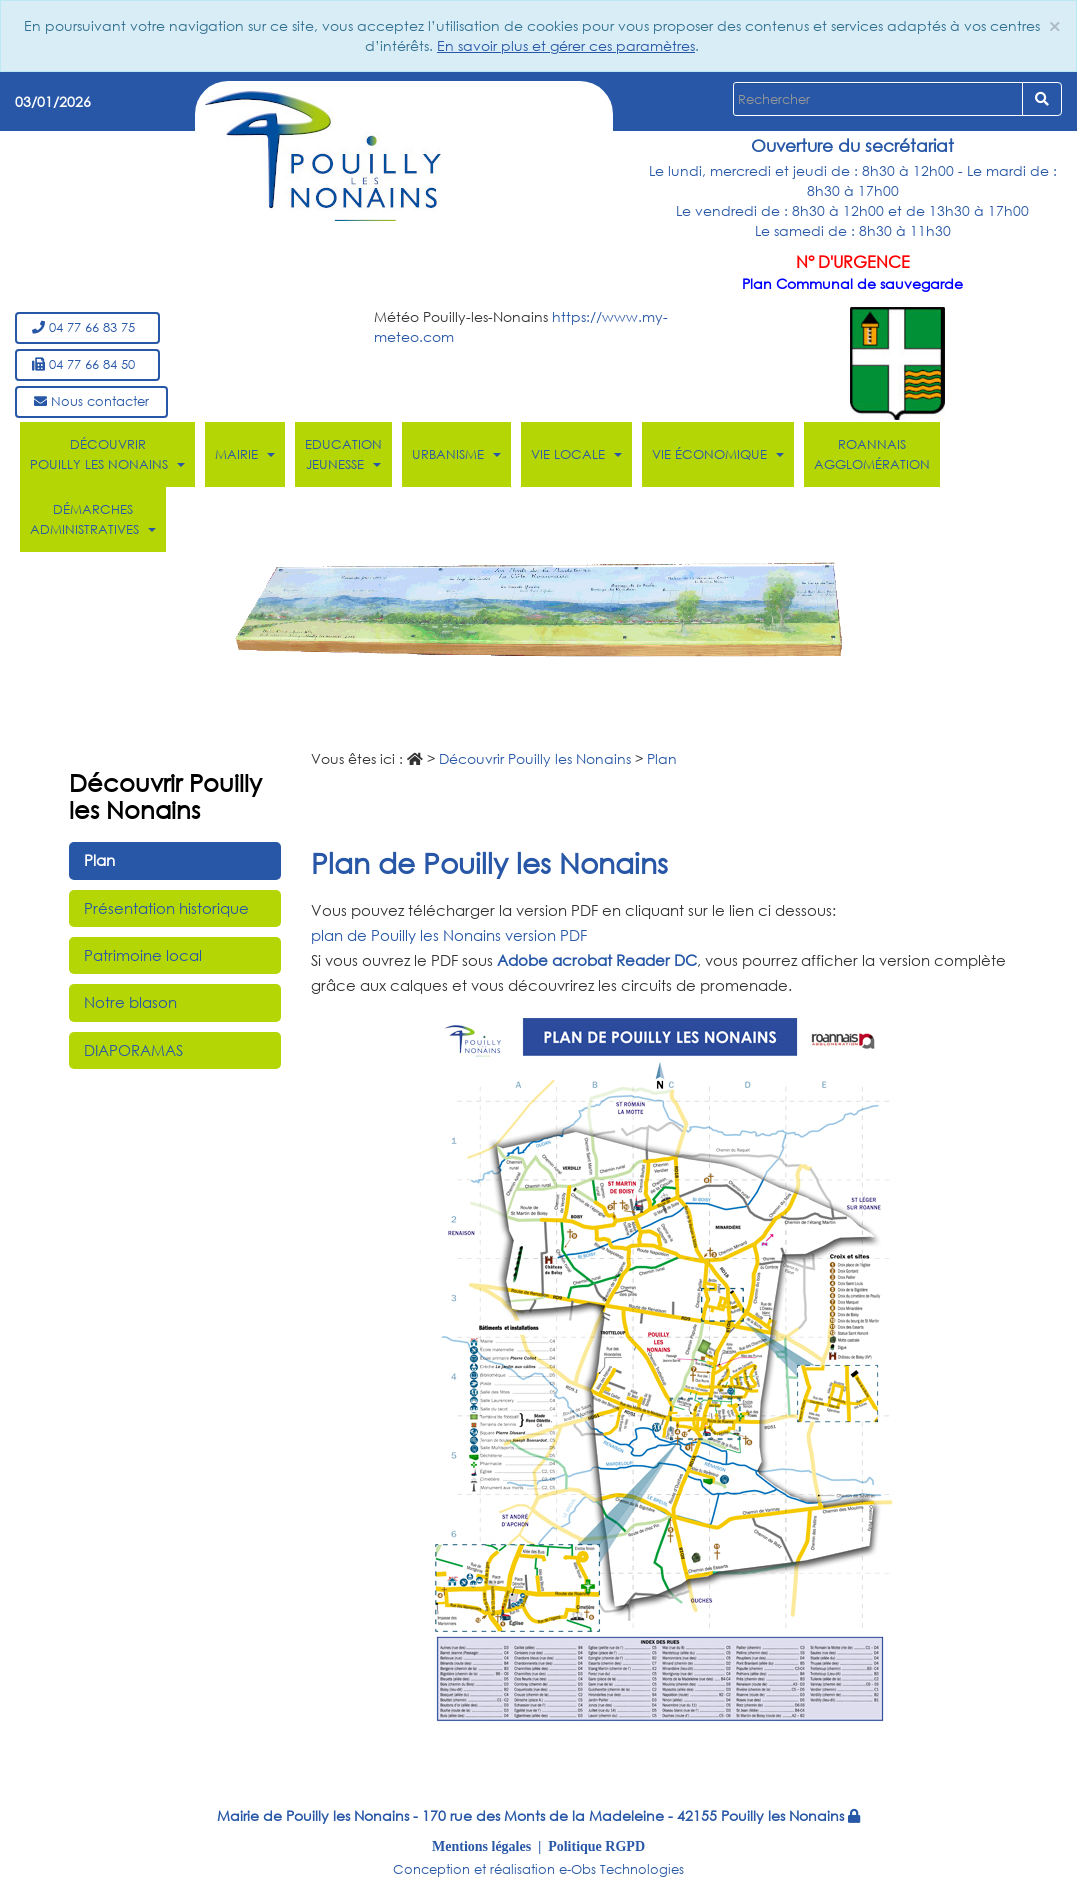 This screenshot has height=1901, width=1077. What do you see at coordinates (91, 401) in the screenshot?
I see `Nous contacter` at bounding box center [91, 401].